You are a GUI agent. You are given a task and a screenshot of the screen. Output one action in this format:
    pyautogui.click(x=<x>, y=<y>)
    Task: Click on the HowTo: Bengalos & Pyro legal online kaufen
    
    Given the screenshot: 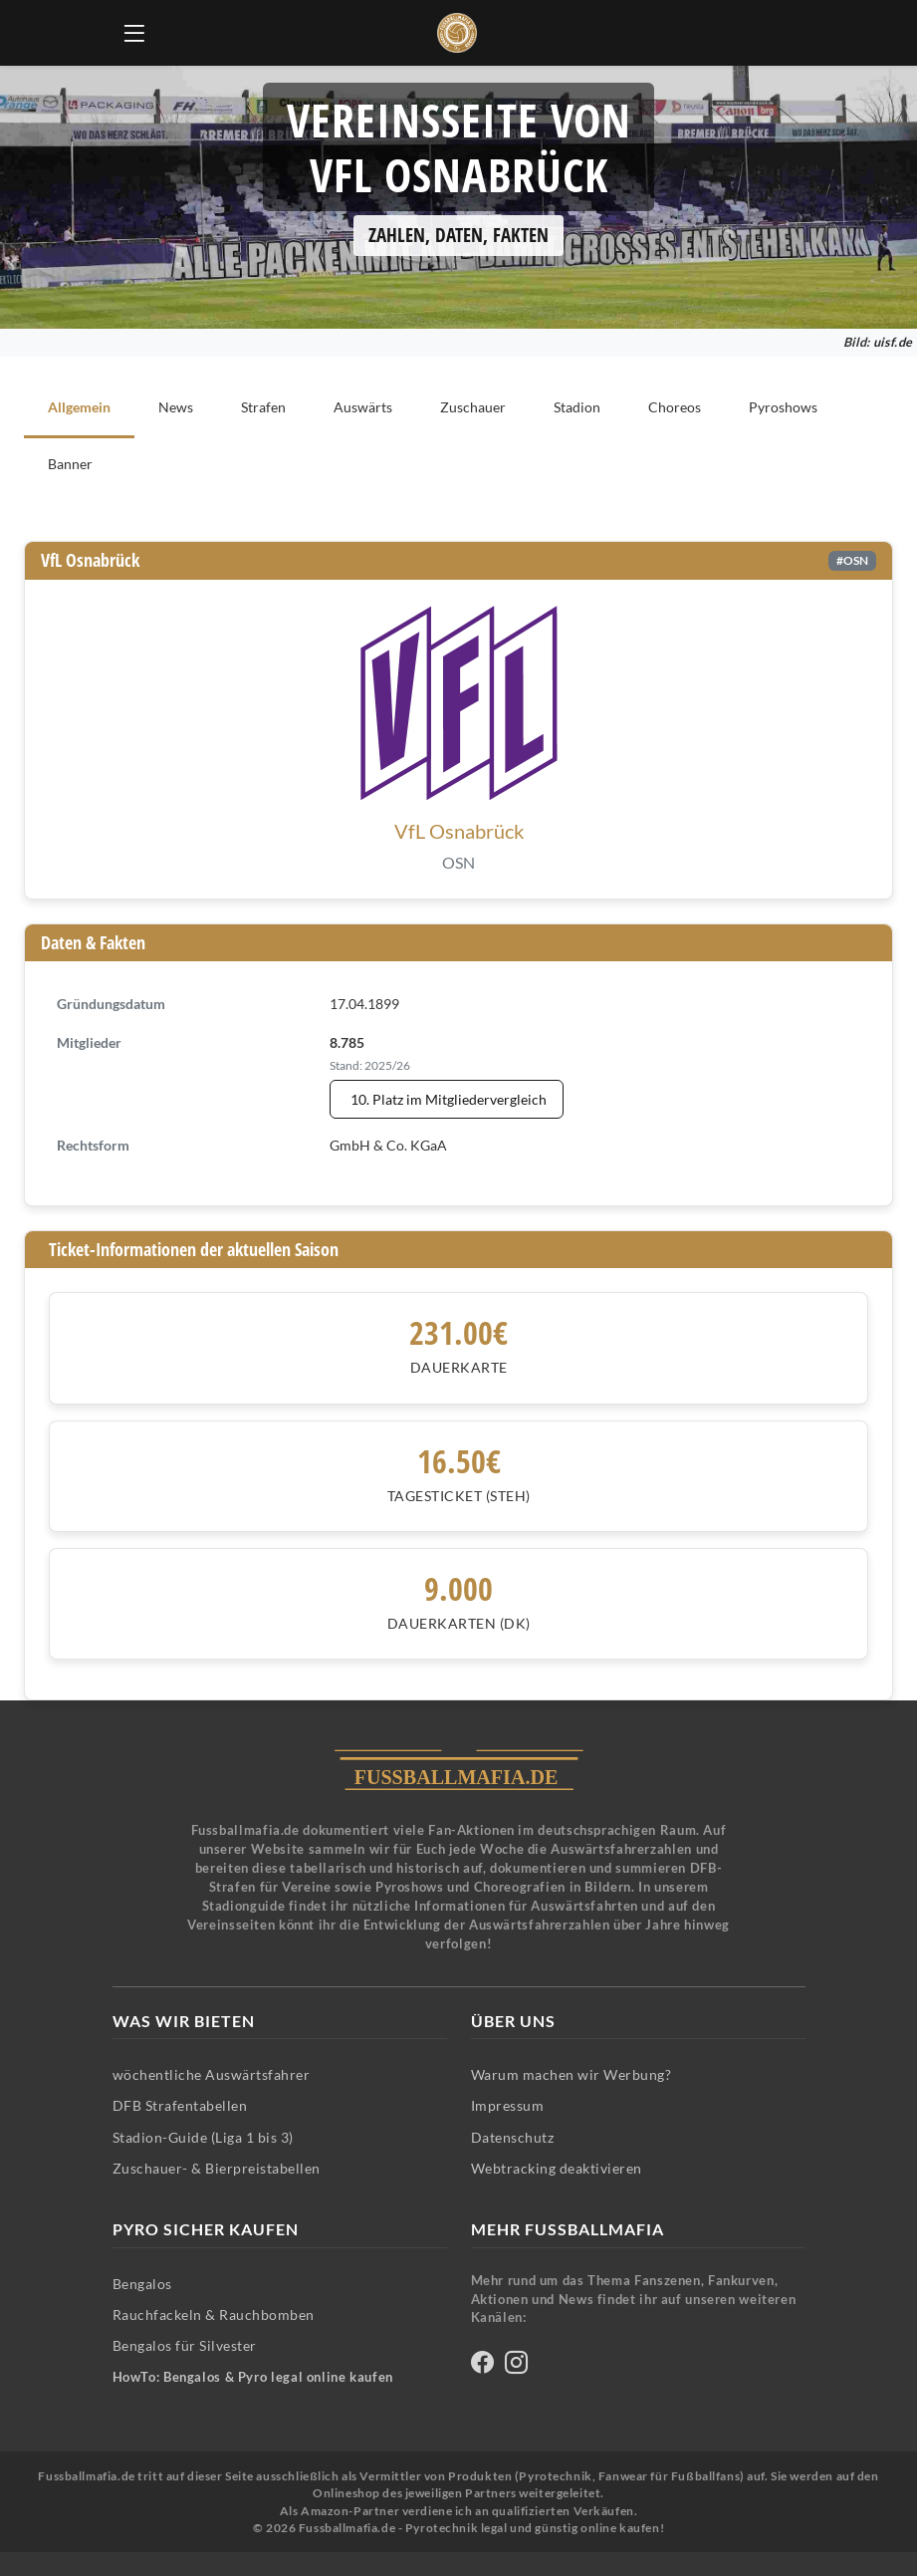 What is the action you would take?
    pyautogui.click(x=253, y=2377)
    